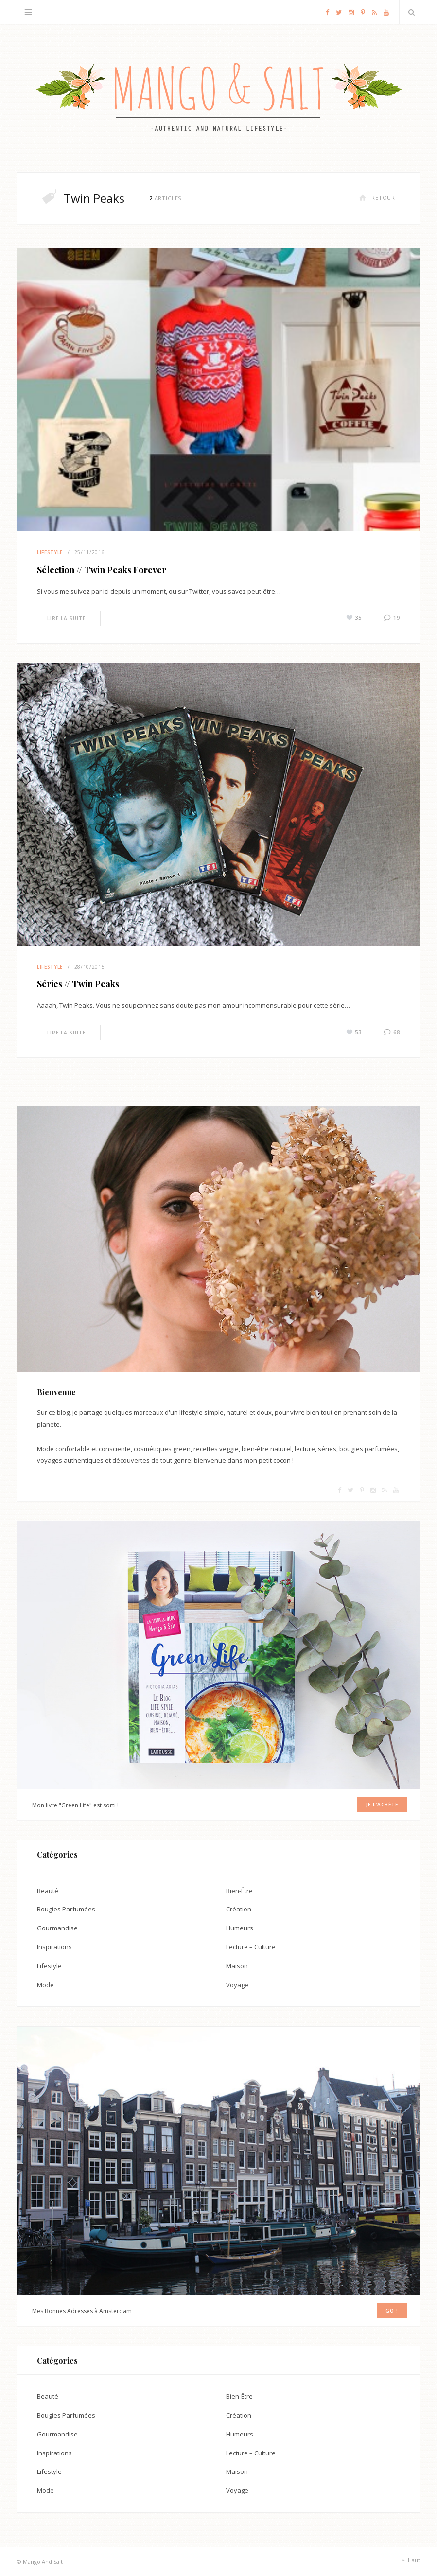  What do you see at coordinates (54, 1946) in the screenshot?
I see `Inspirations` at bounding box center [54, 1946].